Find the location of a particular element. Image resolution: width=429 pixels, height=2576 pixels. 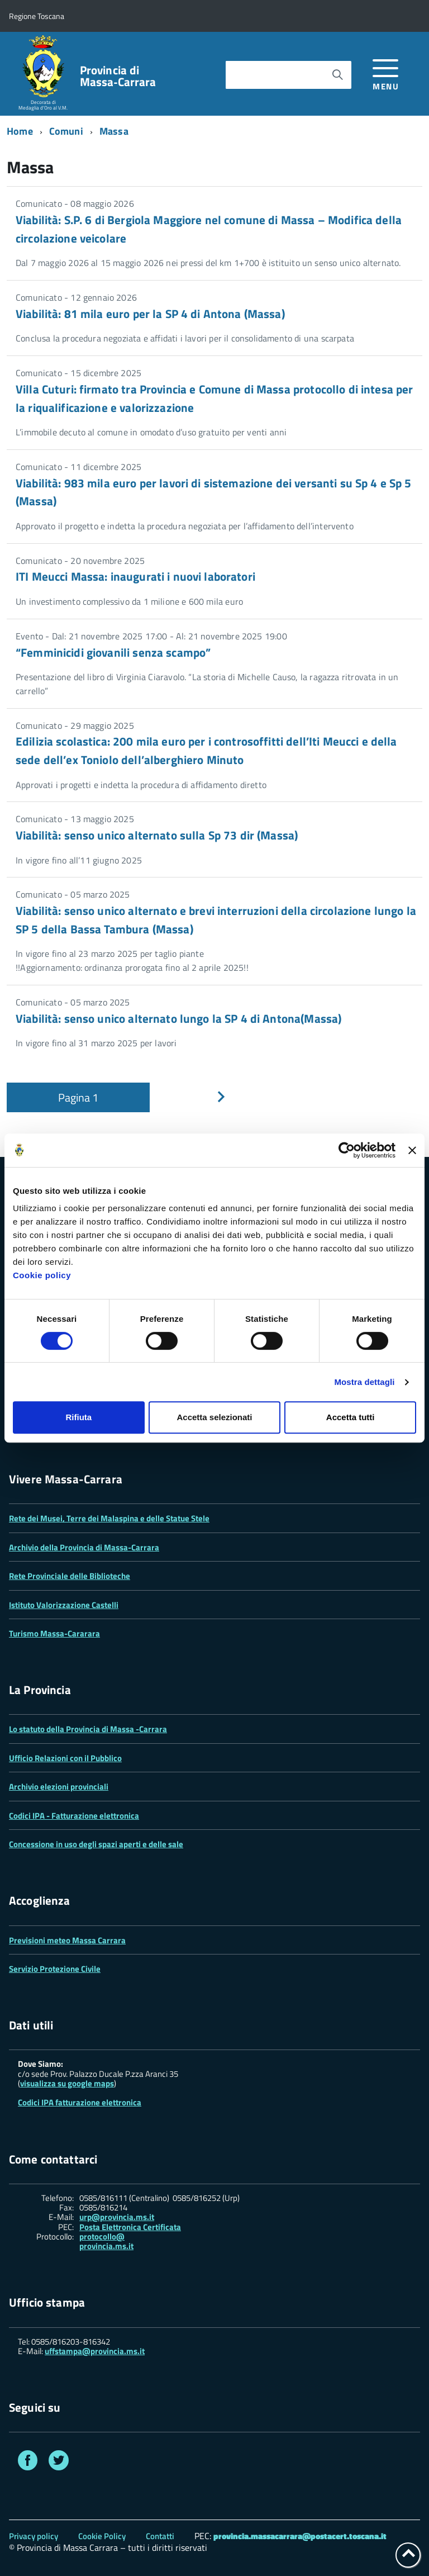

[accedi al menu] is located at coordinates (386, 73).